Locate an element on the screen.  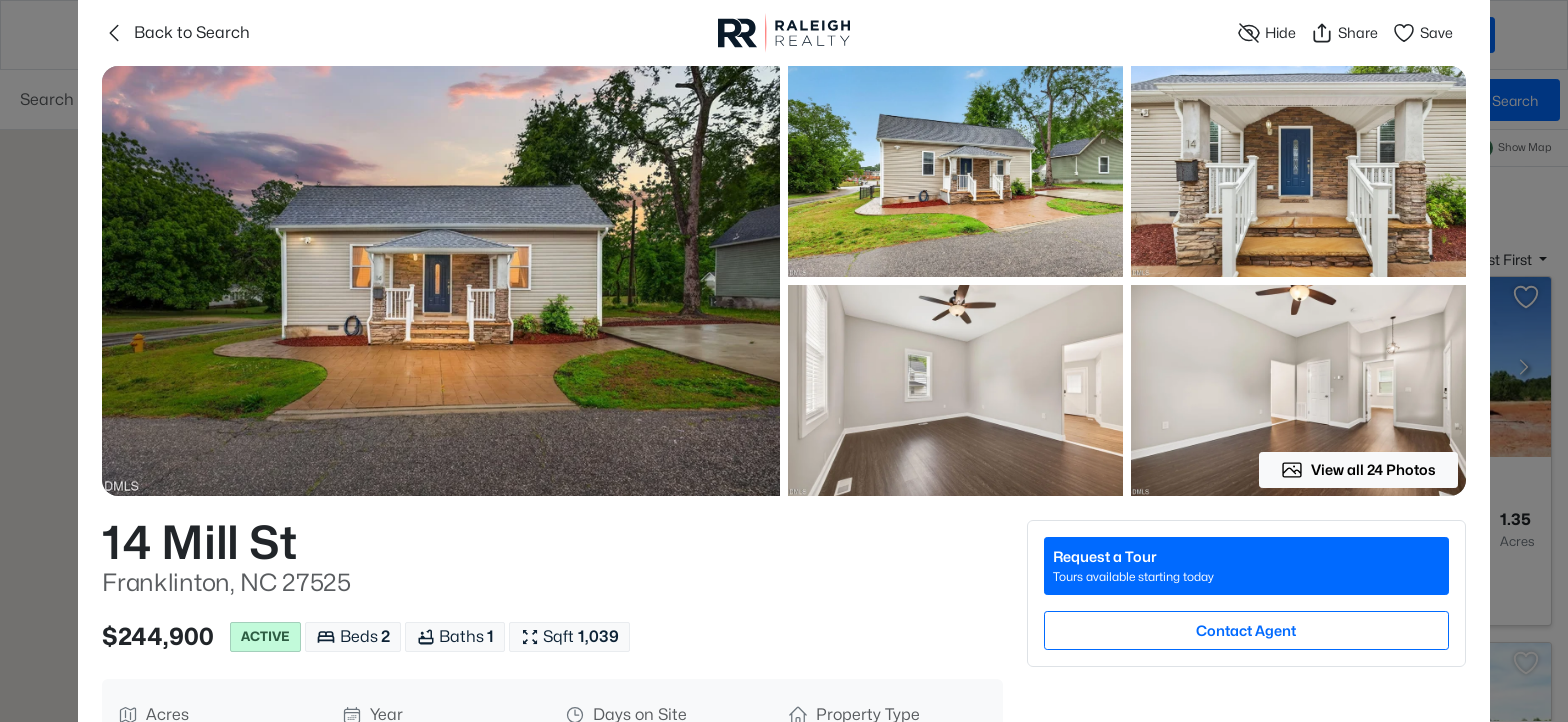
View all 24 Photos is located at coordinates (1358, 470).